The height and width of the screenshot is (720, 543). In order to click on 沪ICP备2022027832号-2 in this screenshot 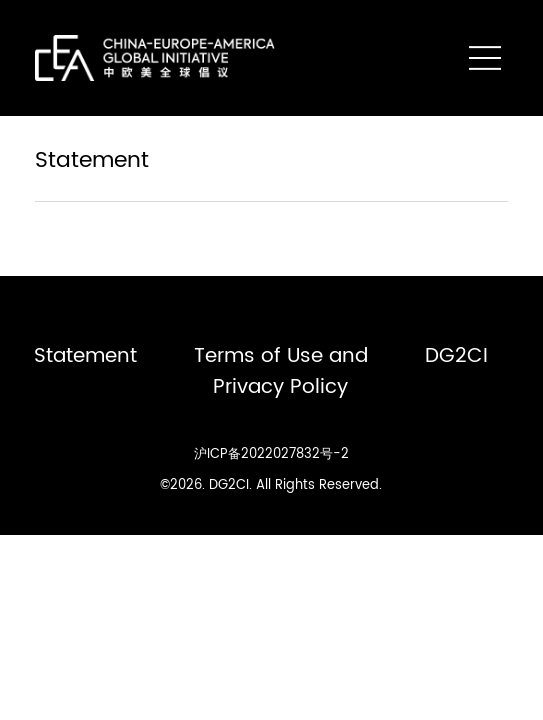, I will do `click(271, 454)`.